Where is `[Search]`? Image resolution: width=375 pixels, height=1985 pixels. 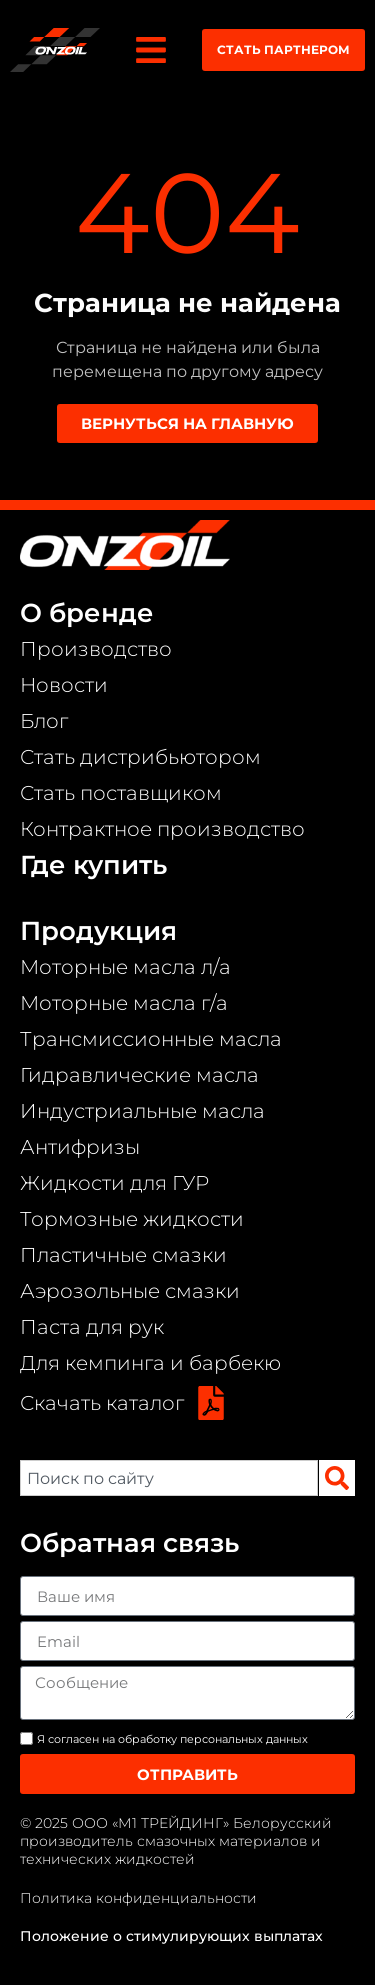 [Search] is located at coordinates (337, 1478).